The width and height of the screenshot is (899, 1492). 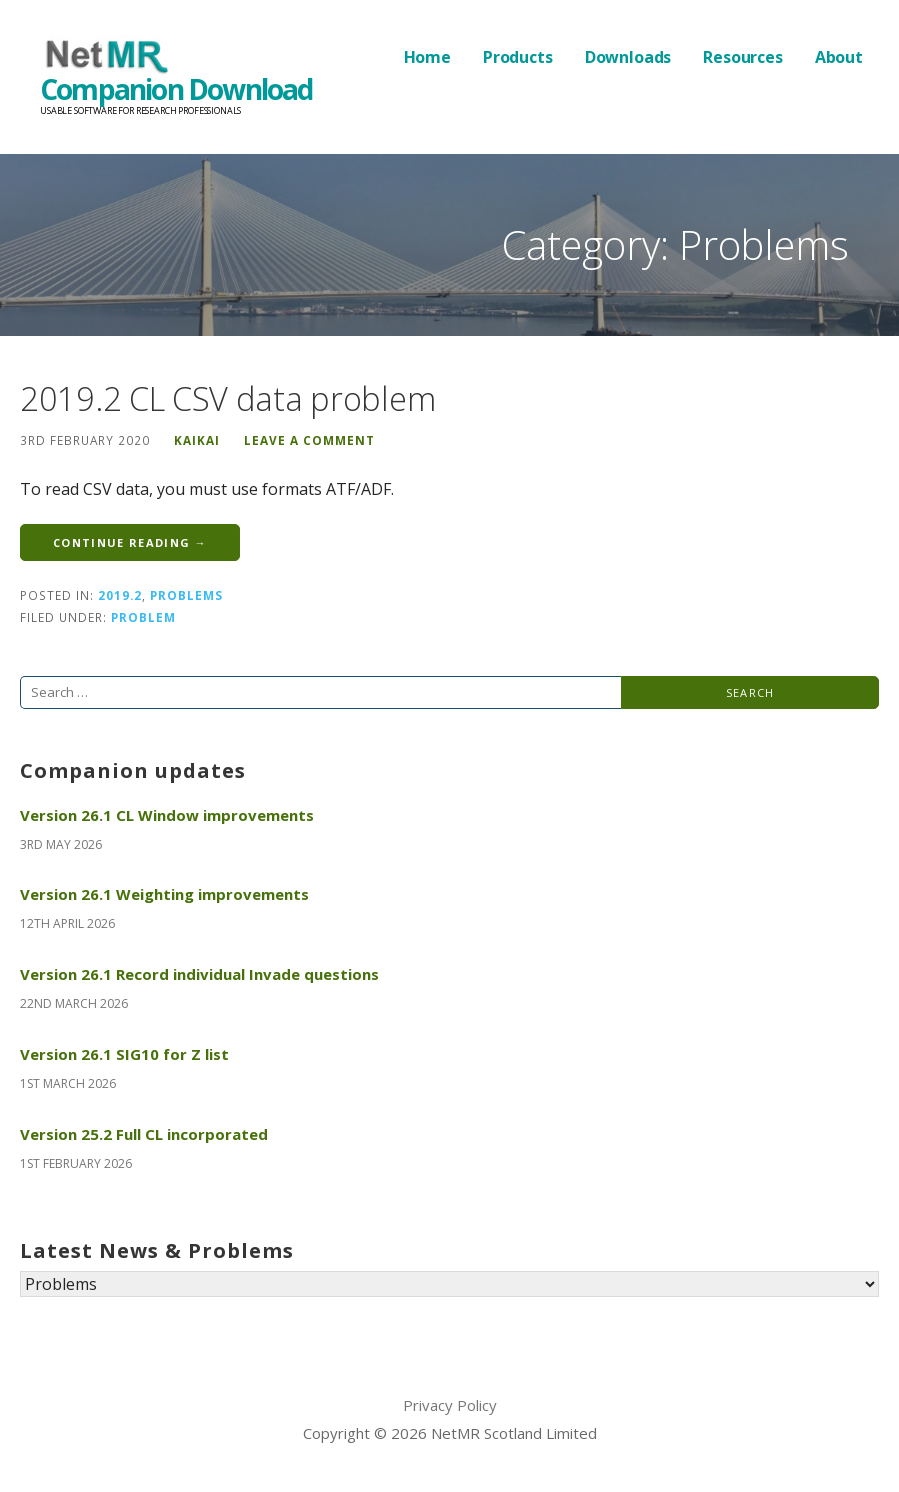 What do you see at coordinates (450, 1405) in the screenshot?
I see `Privacy Policy` at bounding box center [450, 1405].